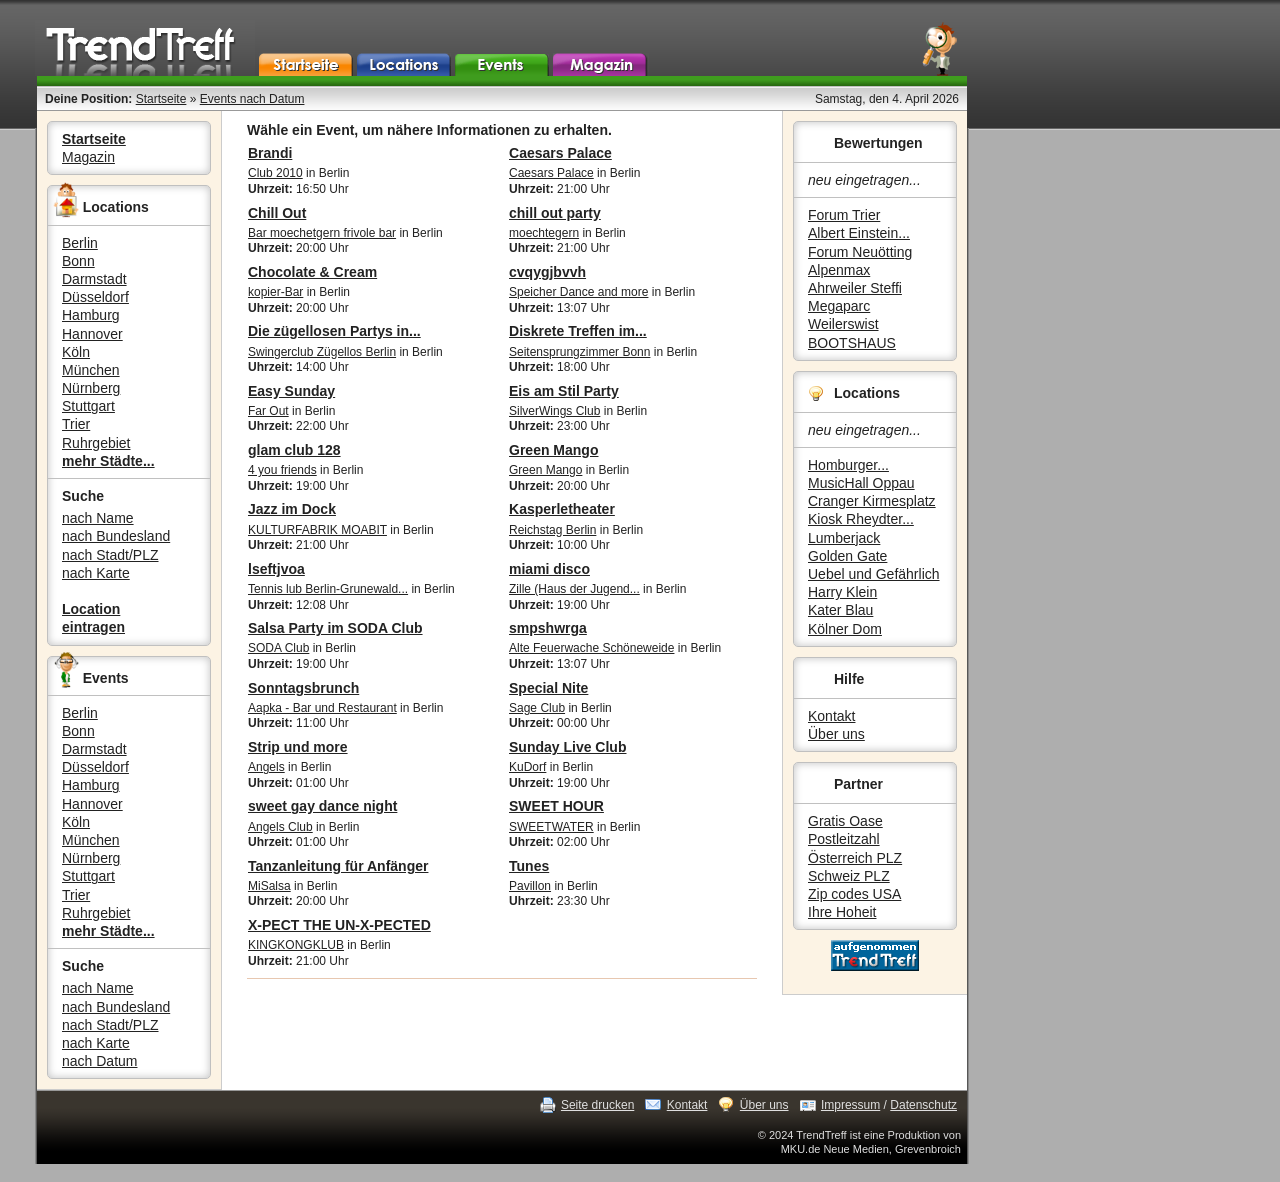 The width and height of the screenshot is (1280, 1182). I want to click on Startseite, so click(161, 99).